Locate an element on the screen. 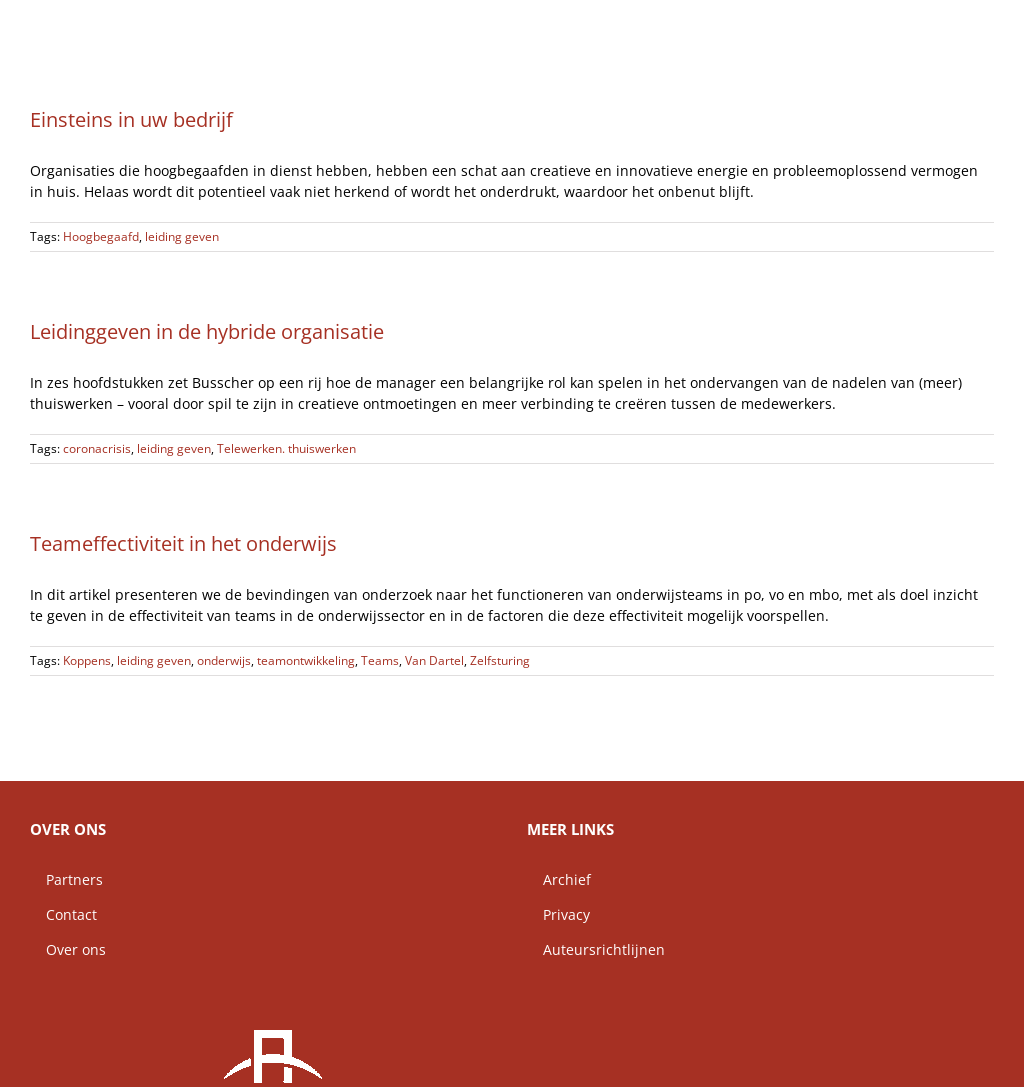 Image resolution: width=1024 pixels, height=1087 pixels. Teams is located at coordinates (380, 660).